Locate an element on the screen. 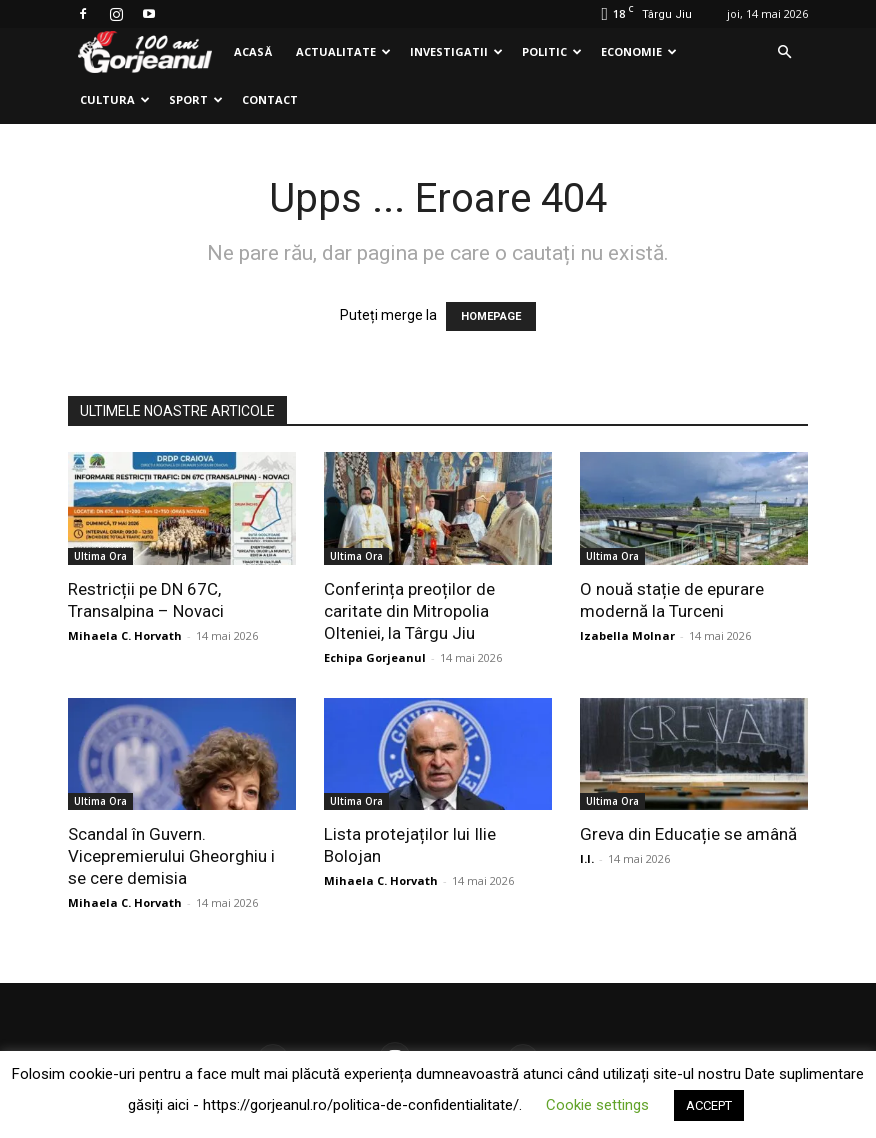  I.I. is located at coordinates (587, 858).